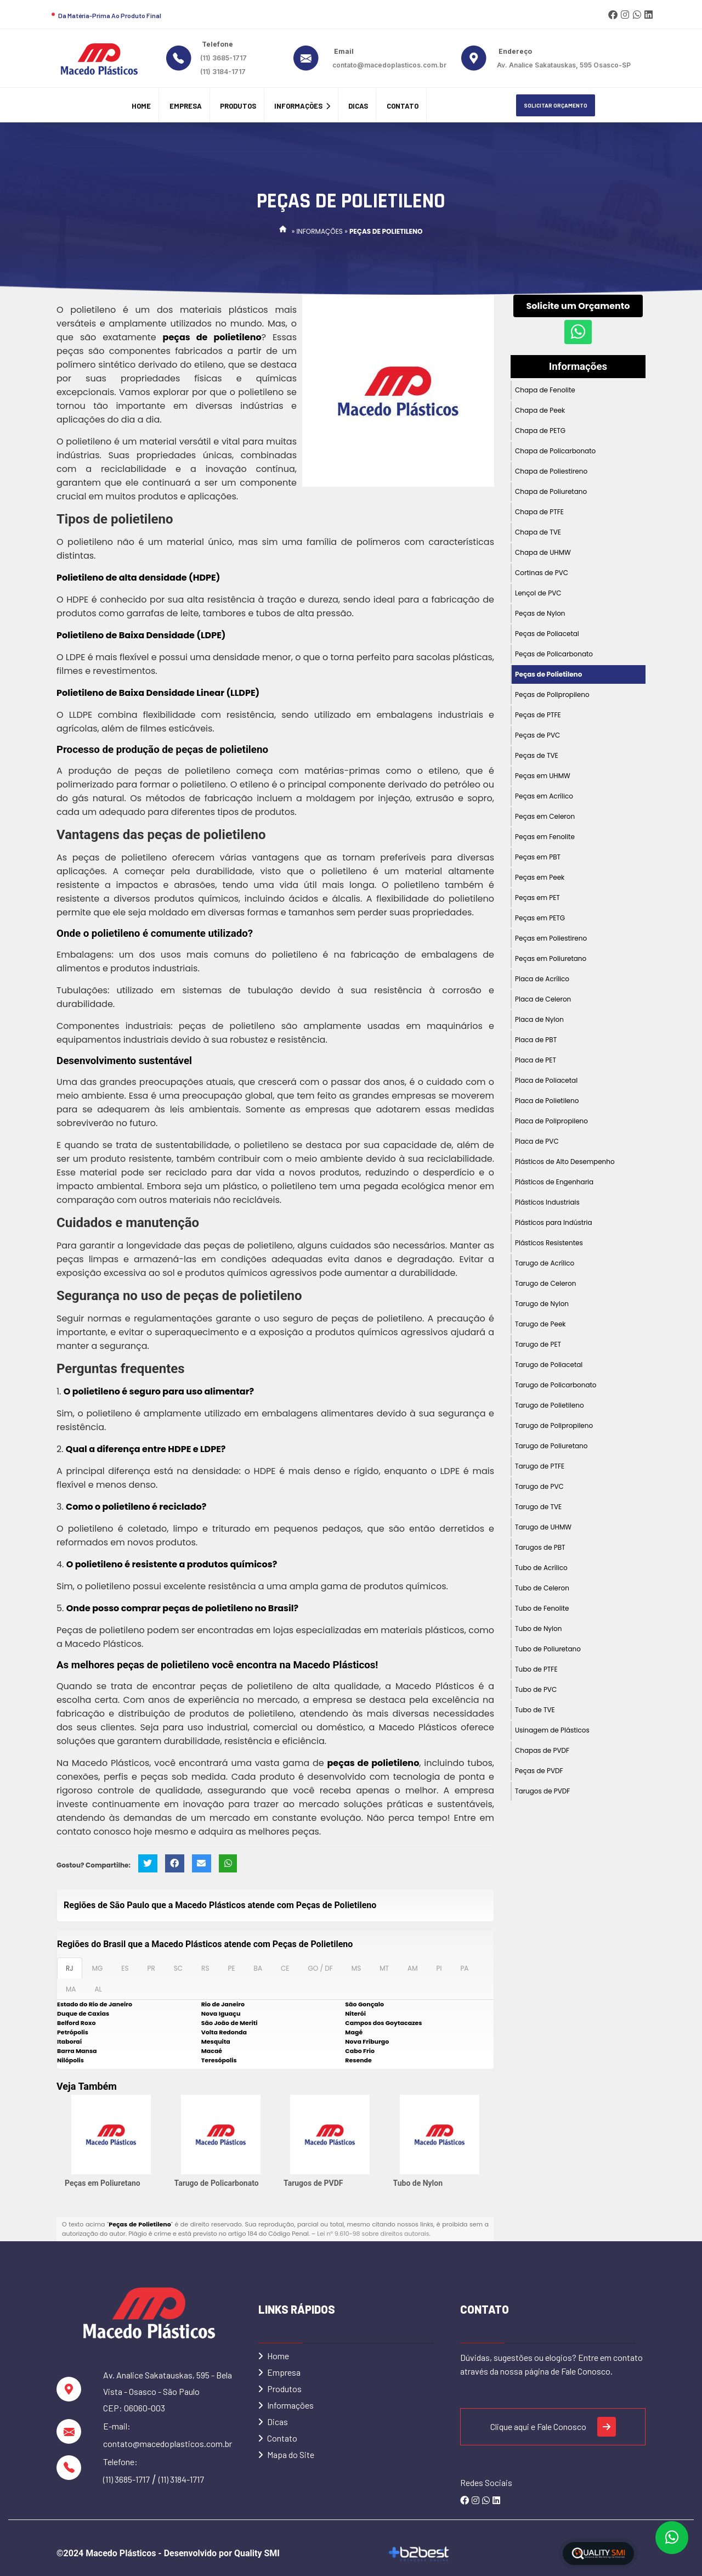 Image resolution: width=702 pixels, height=2576 pixels. I want to click on Dicas, so click(358, 106).